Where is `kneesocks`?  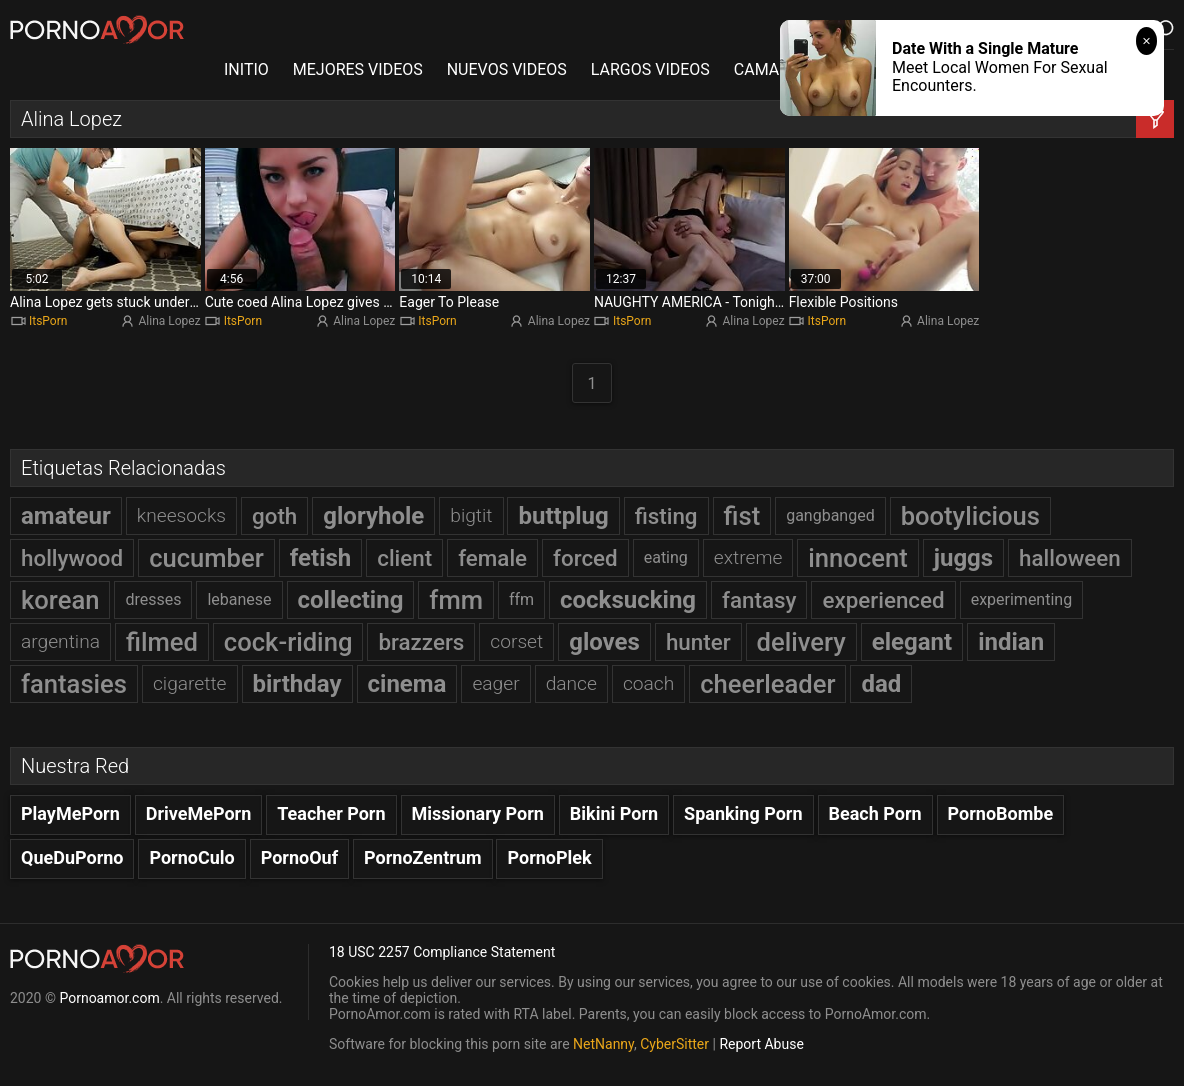 kneesocks is located at coordinates (181, 515).